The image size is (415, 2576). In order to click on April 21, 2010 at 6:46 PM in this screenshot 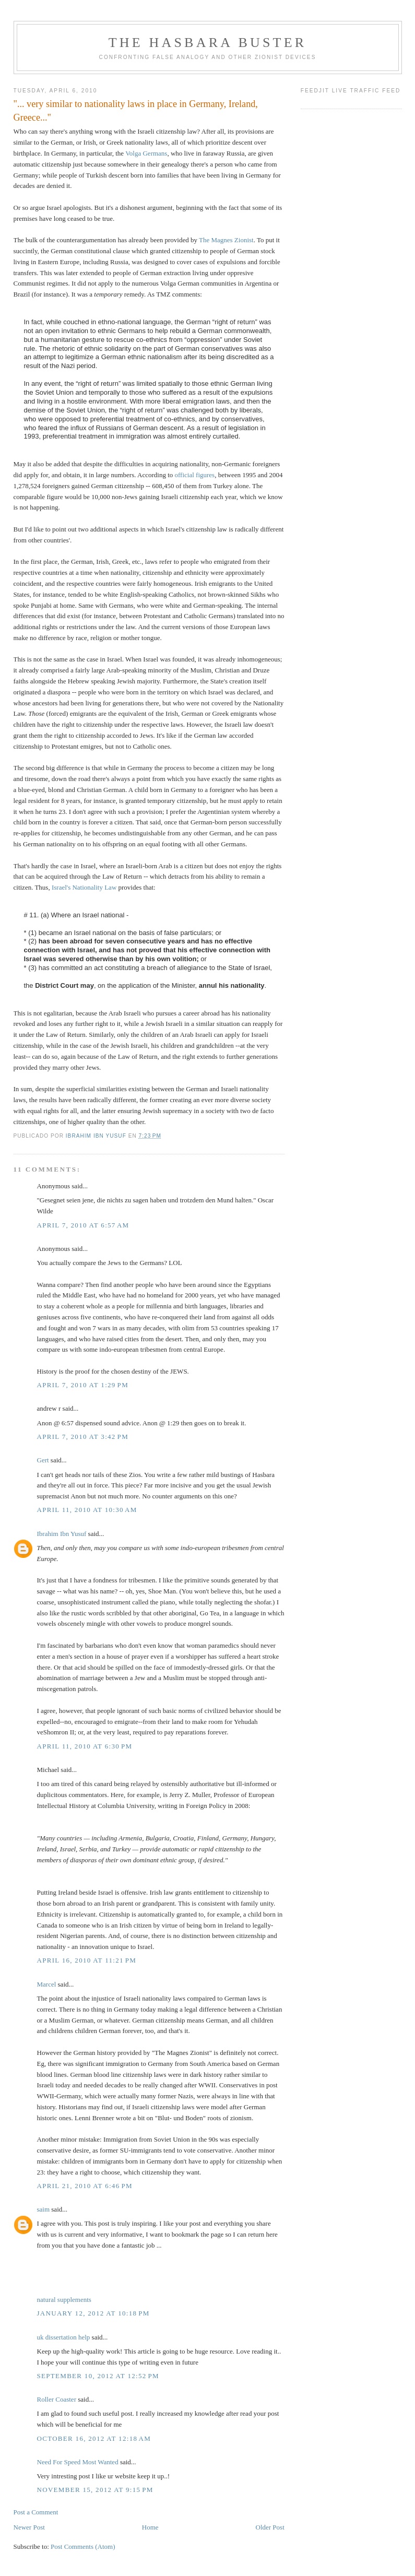, I will do `click(85, 2186)`.